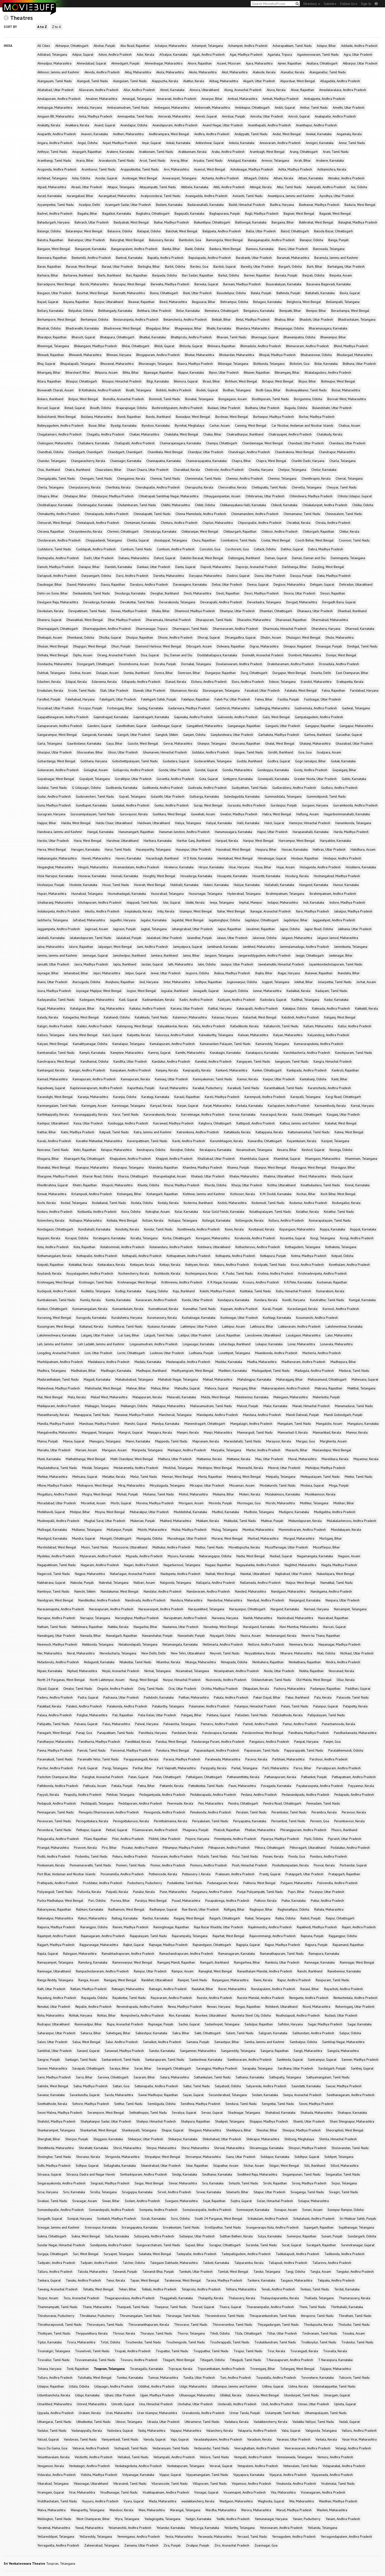  I want to click on Roha, Maharashtra, so click(50, 2015).